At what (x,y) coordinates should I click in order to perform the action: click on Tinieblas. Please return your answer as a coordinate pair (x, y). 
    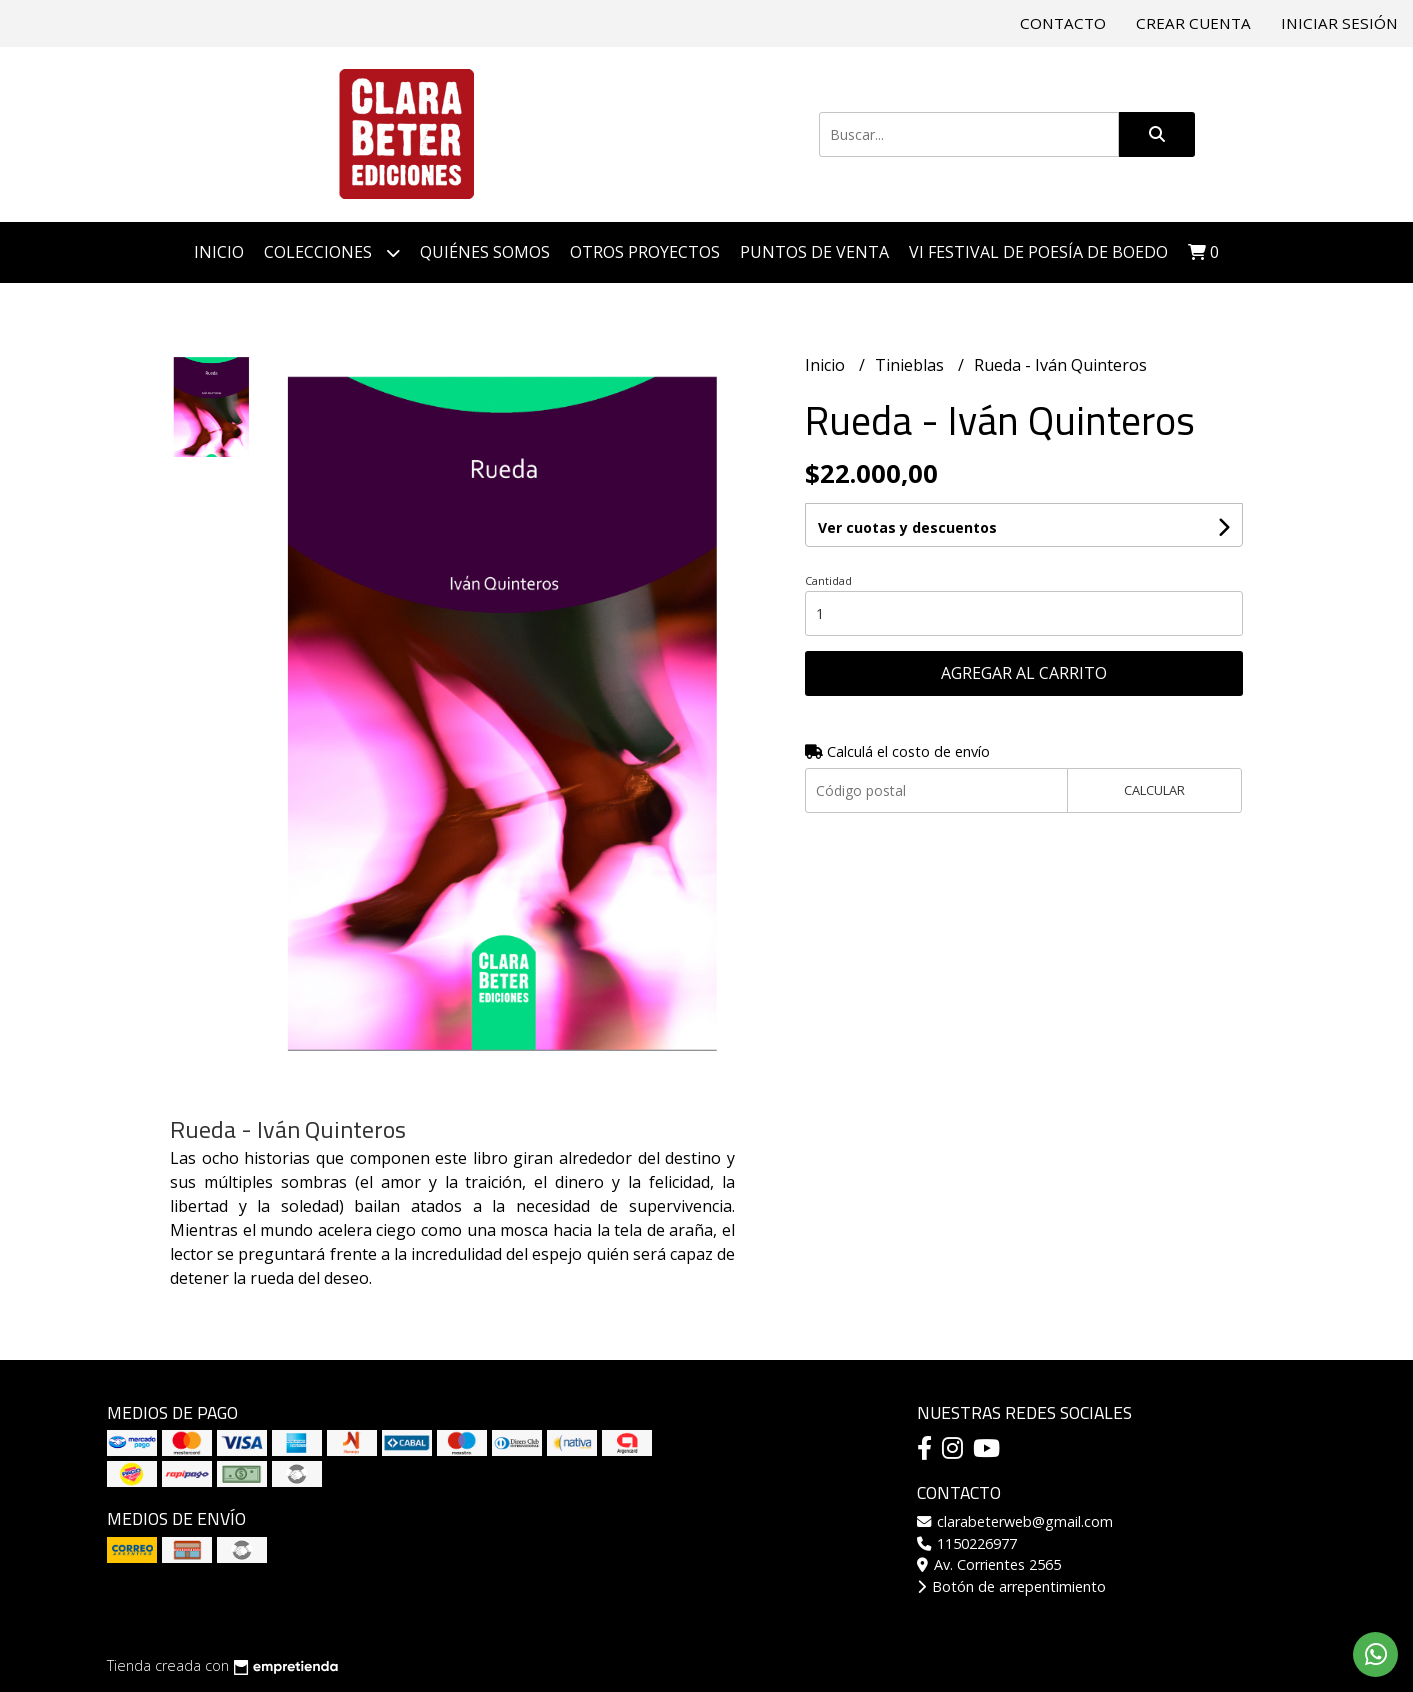
    Looking at the image, I should click on (911, 365).